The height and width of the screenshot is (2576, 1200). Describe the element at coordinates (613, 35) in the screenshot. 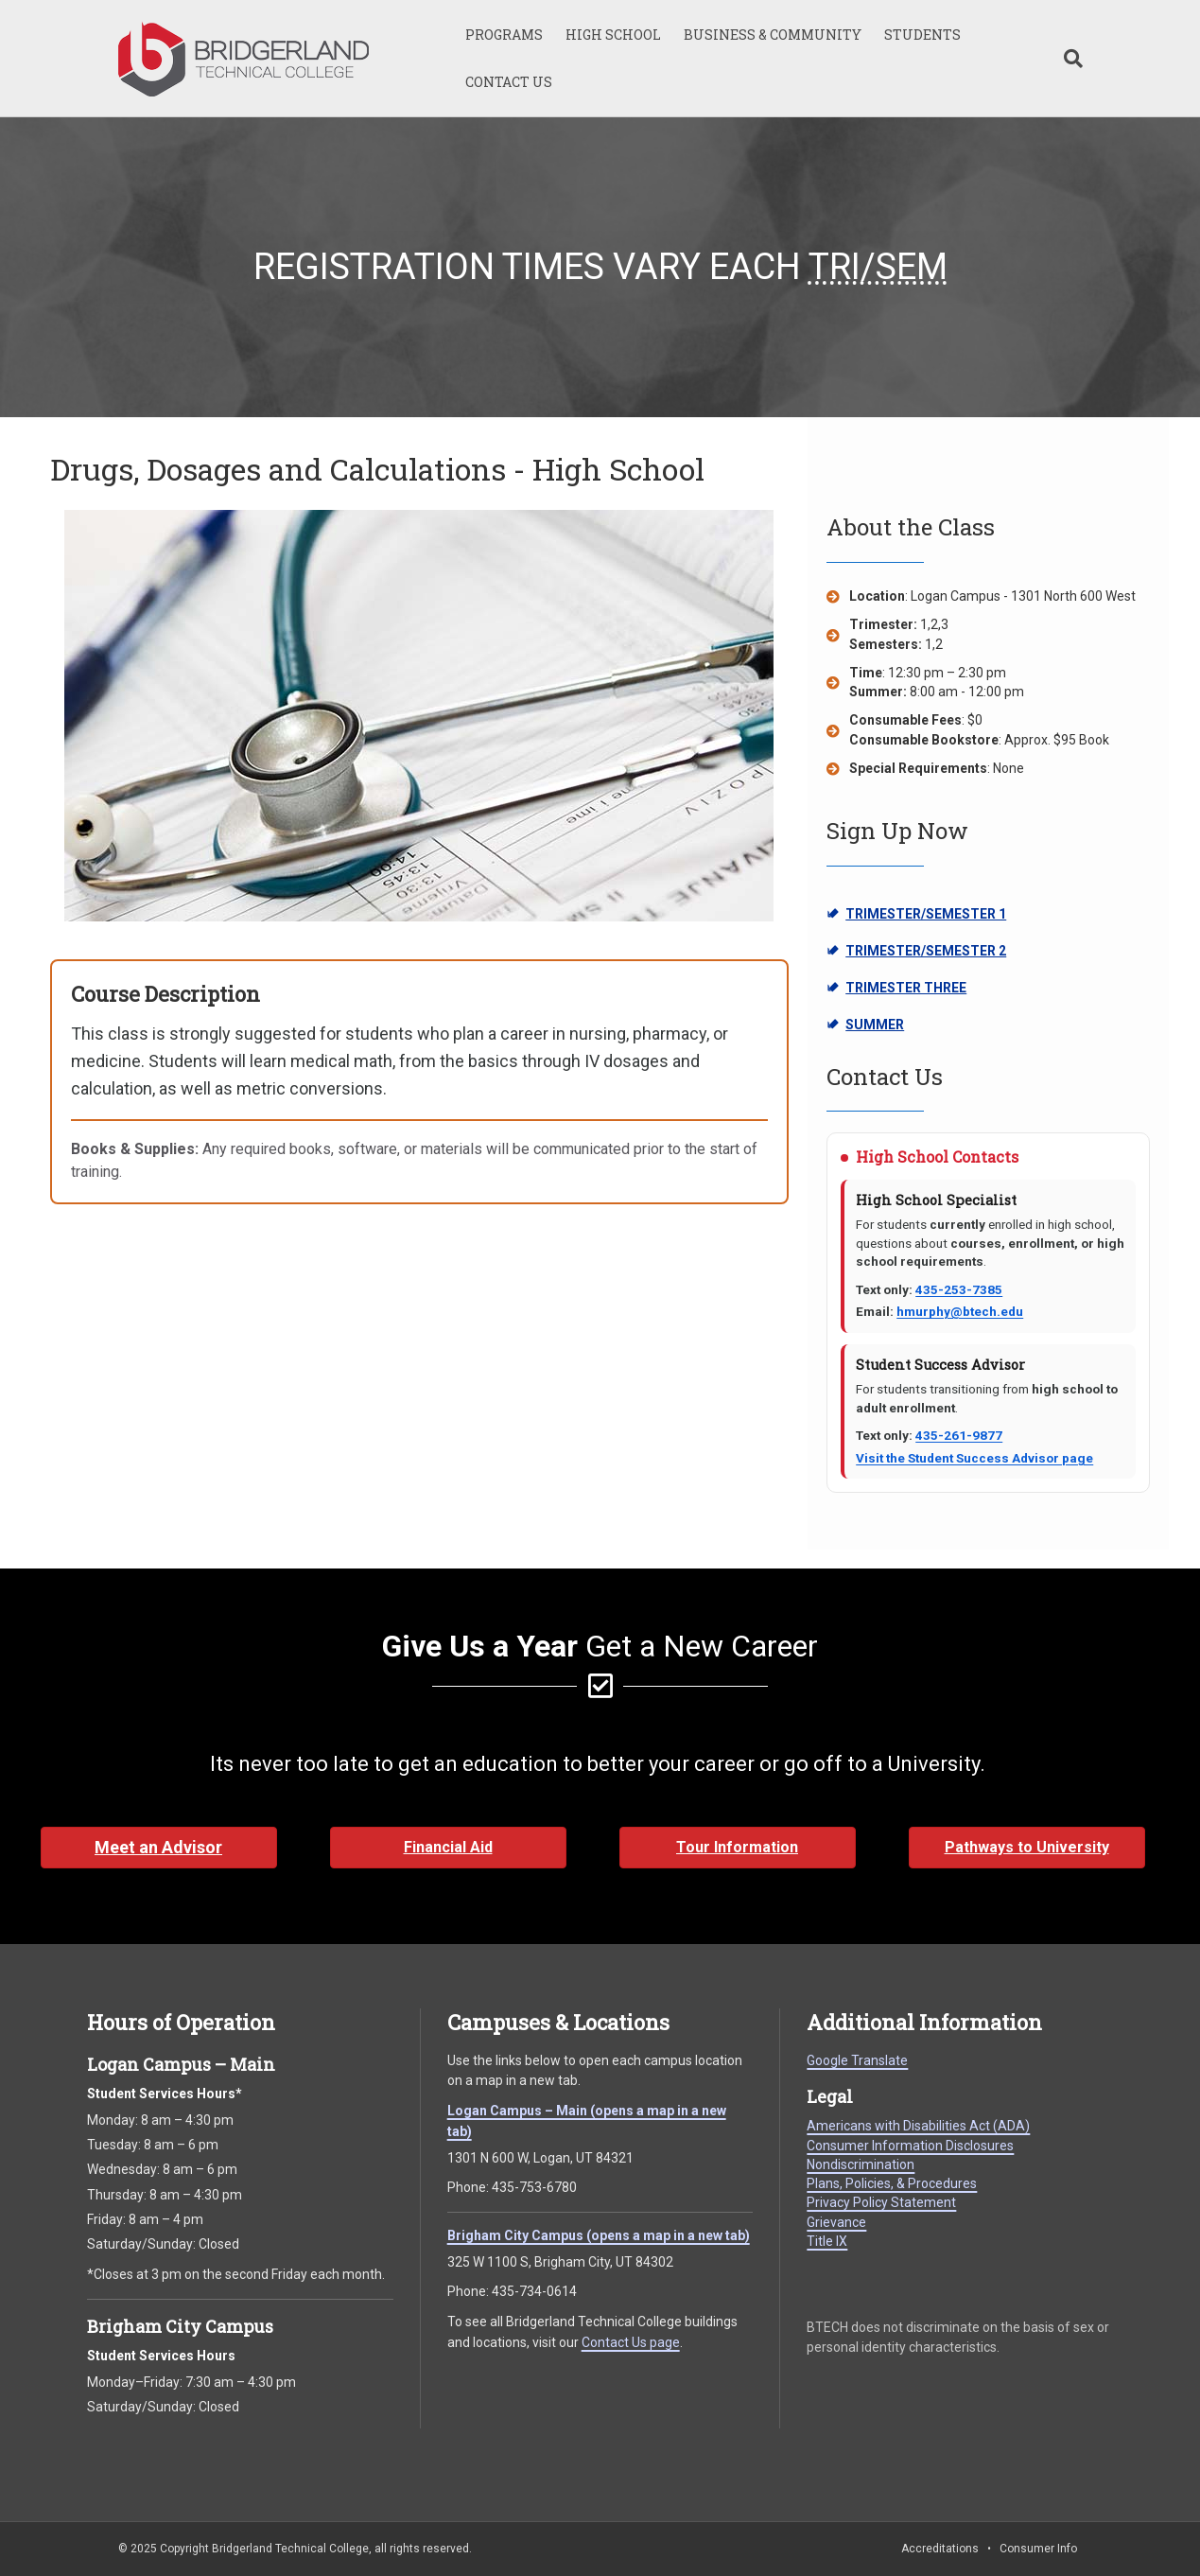

I see `HIGH SCHOOL` at that location.